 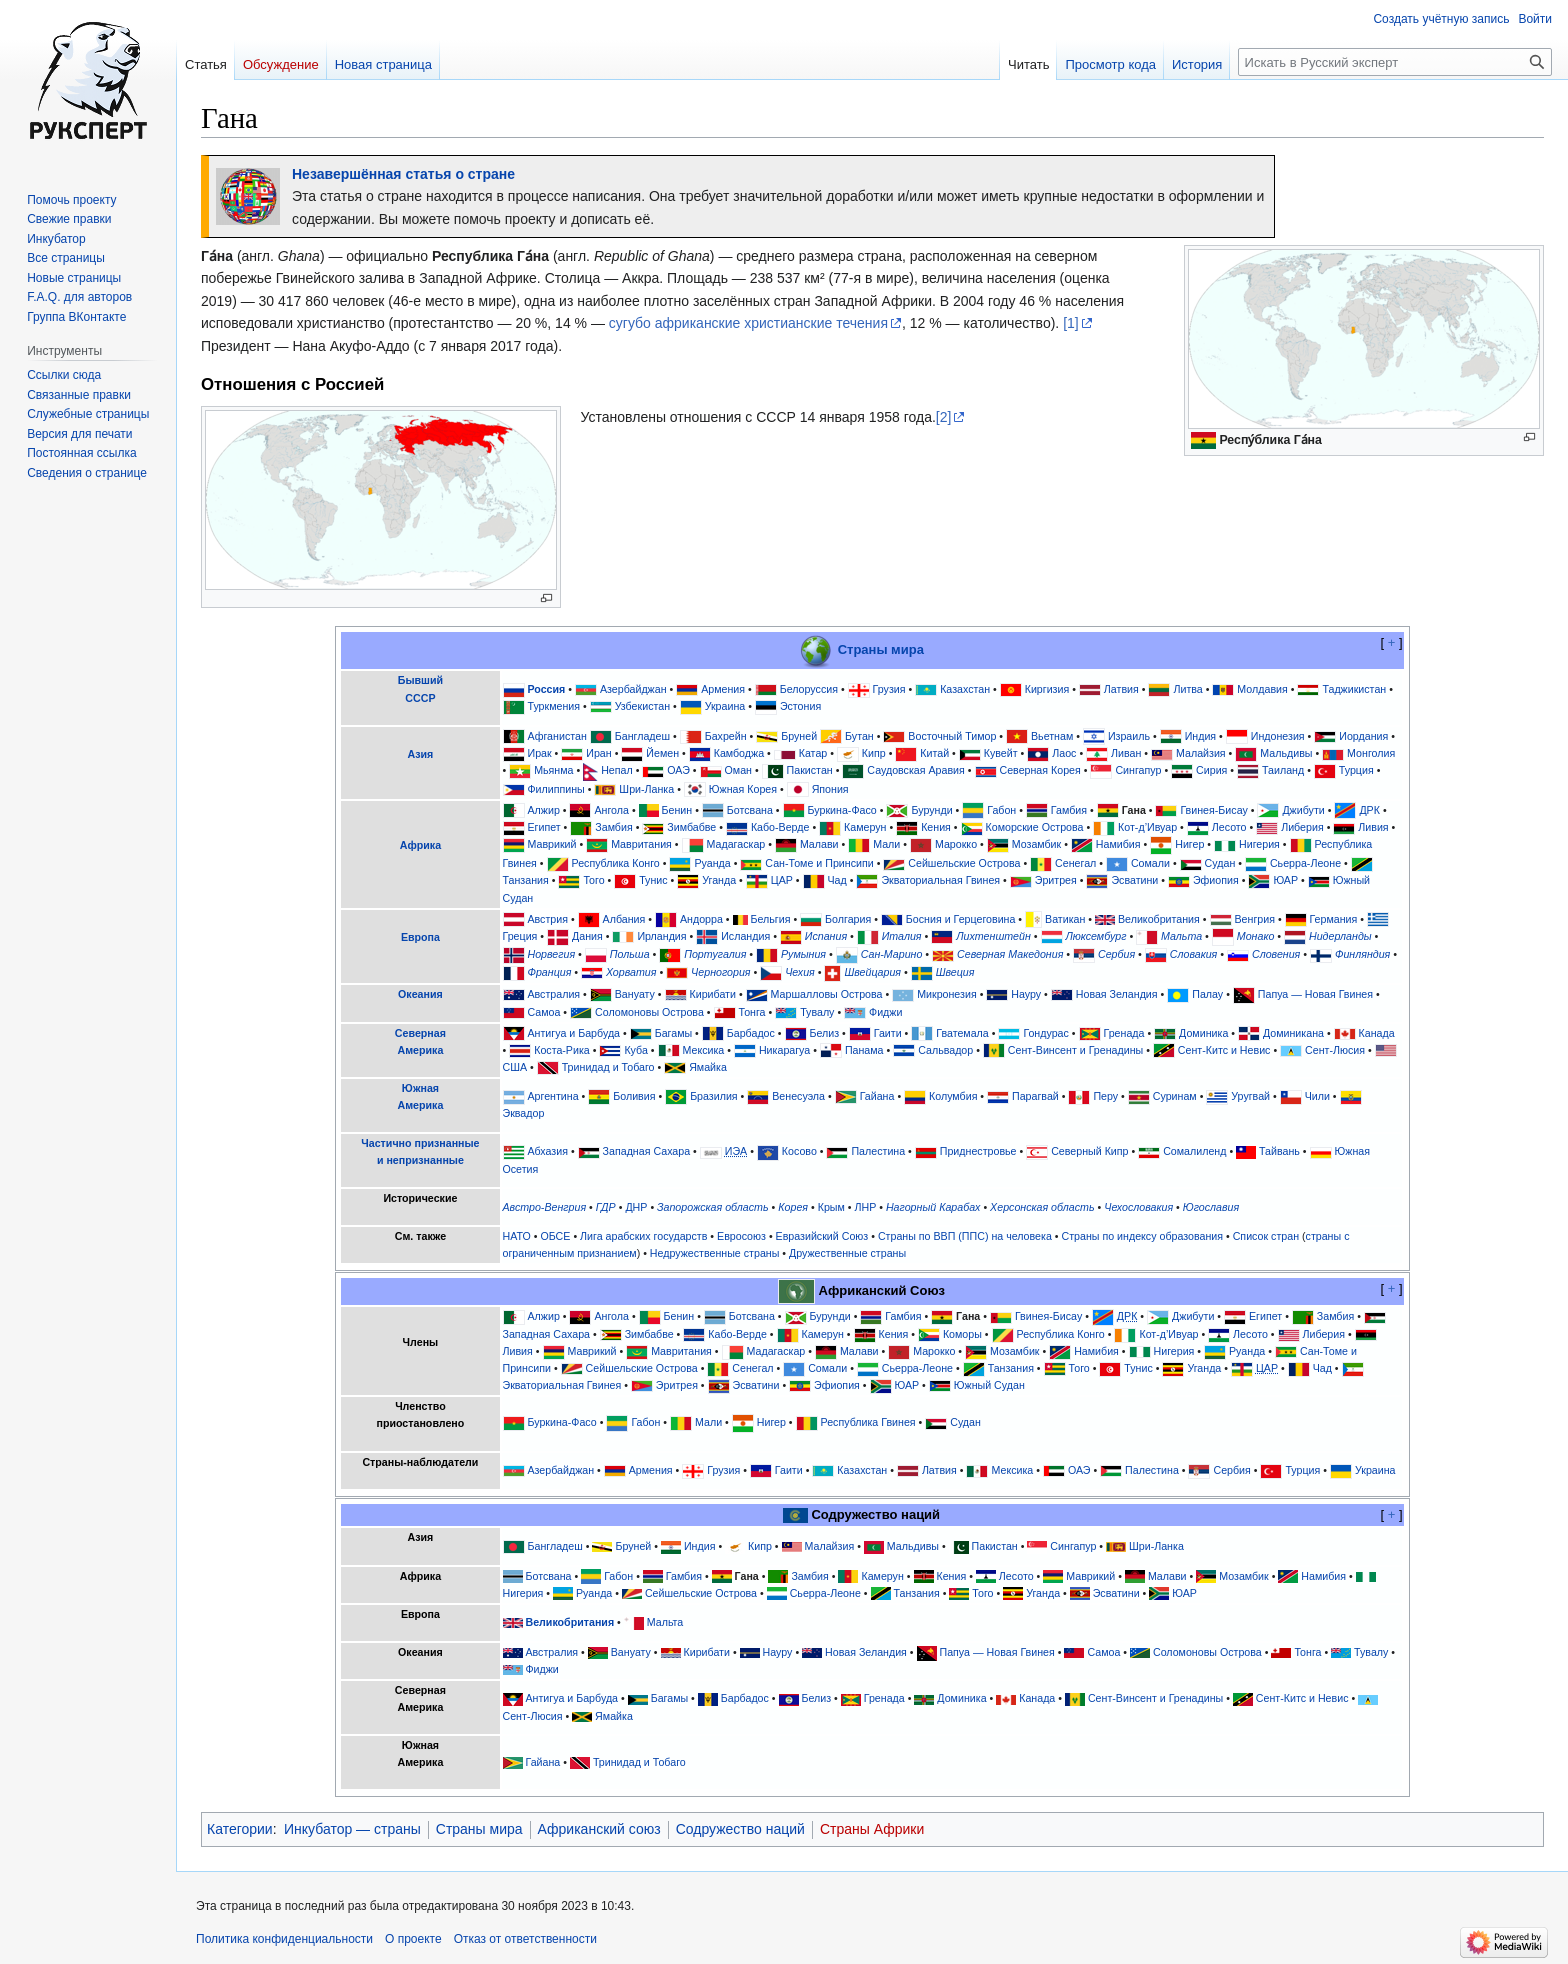 What do you see at coordinates (673, 1033) in the screenshot?
I see `Багамы` at bounding box center [673, 1033].